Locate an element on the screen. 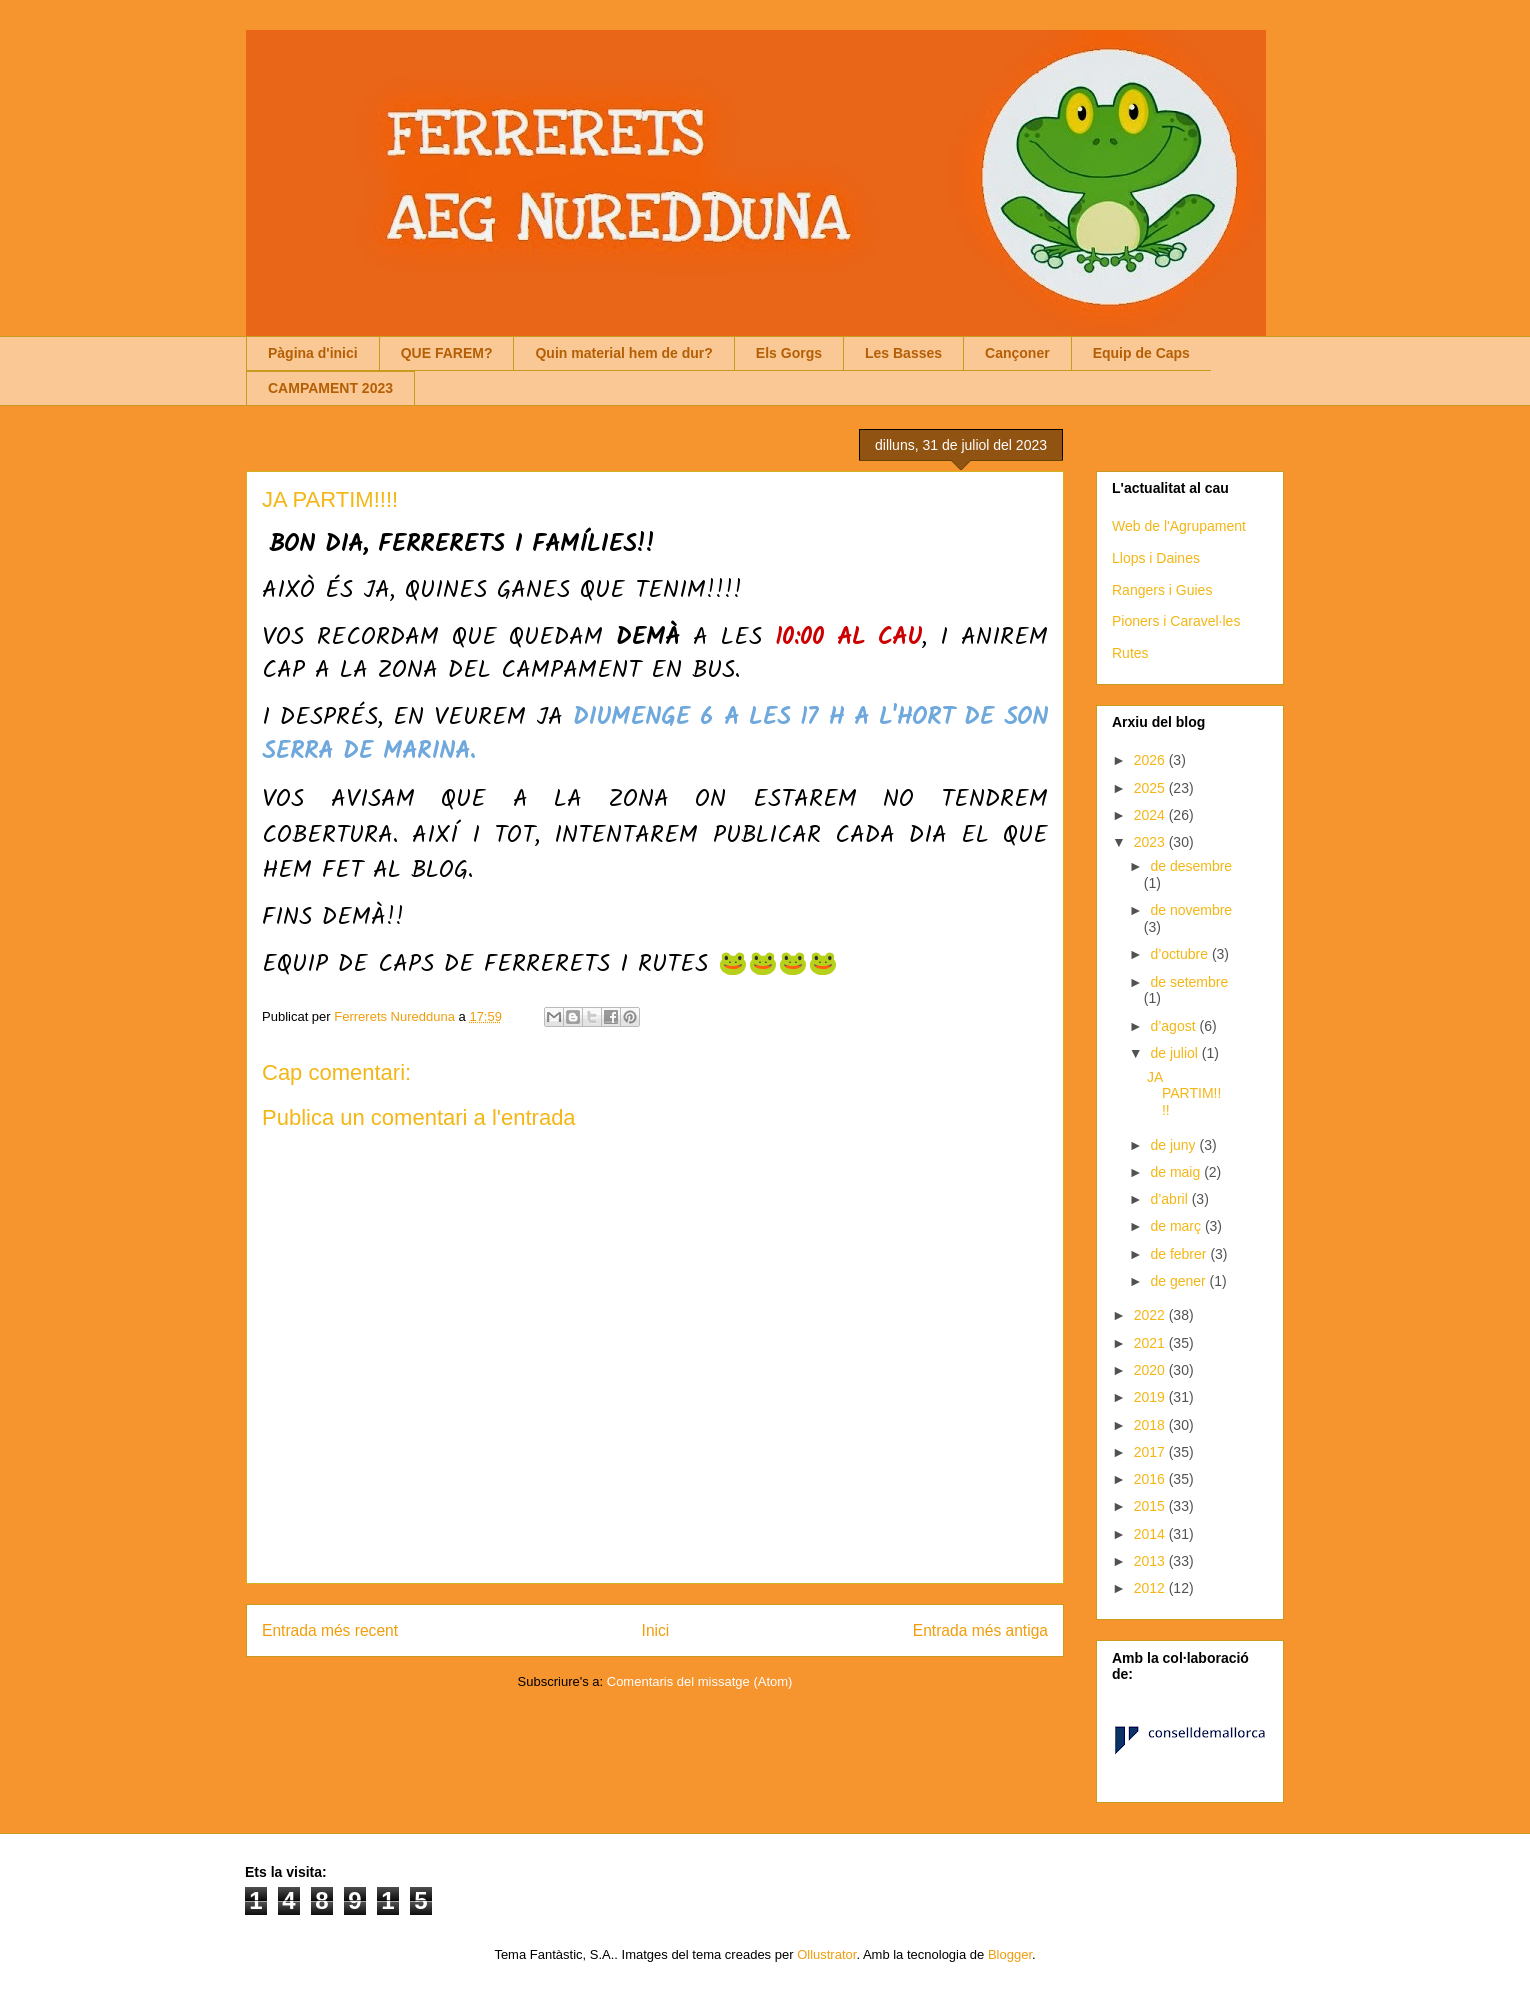  Llops i Daines is located at coordinates (1156, 558).